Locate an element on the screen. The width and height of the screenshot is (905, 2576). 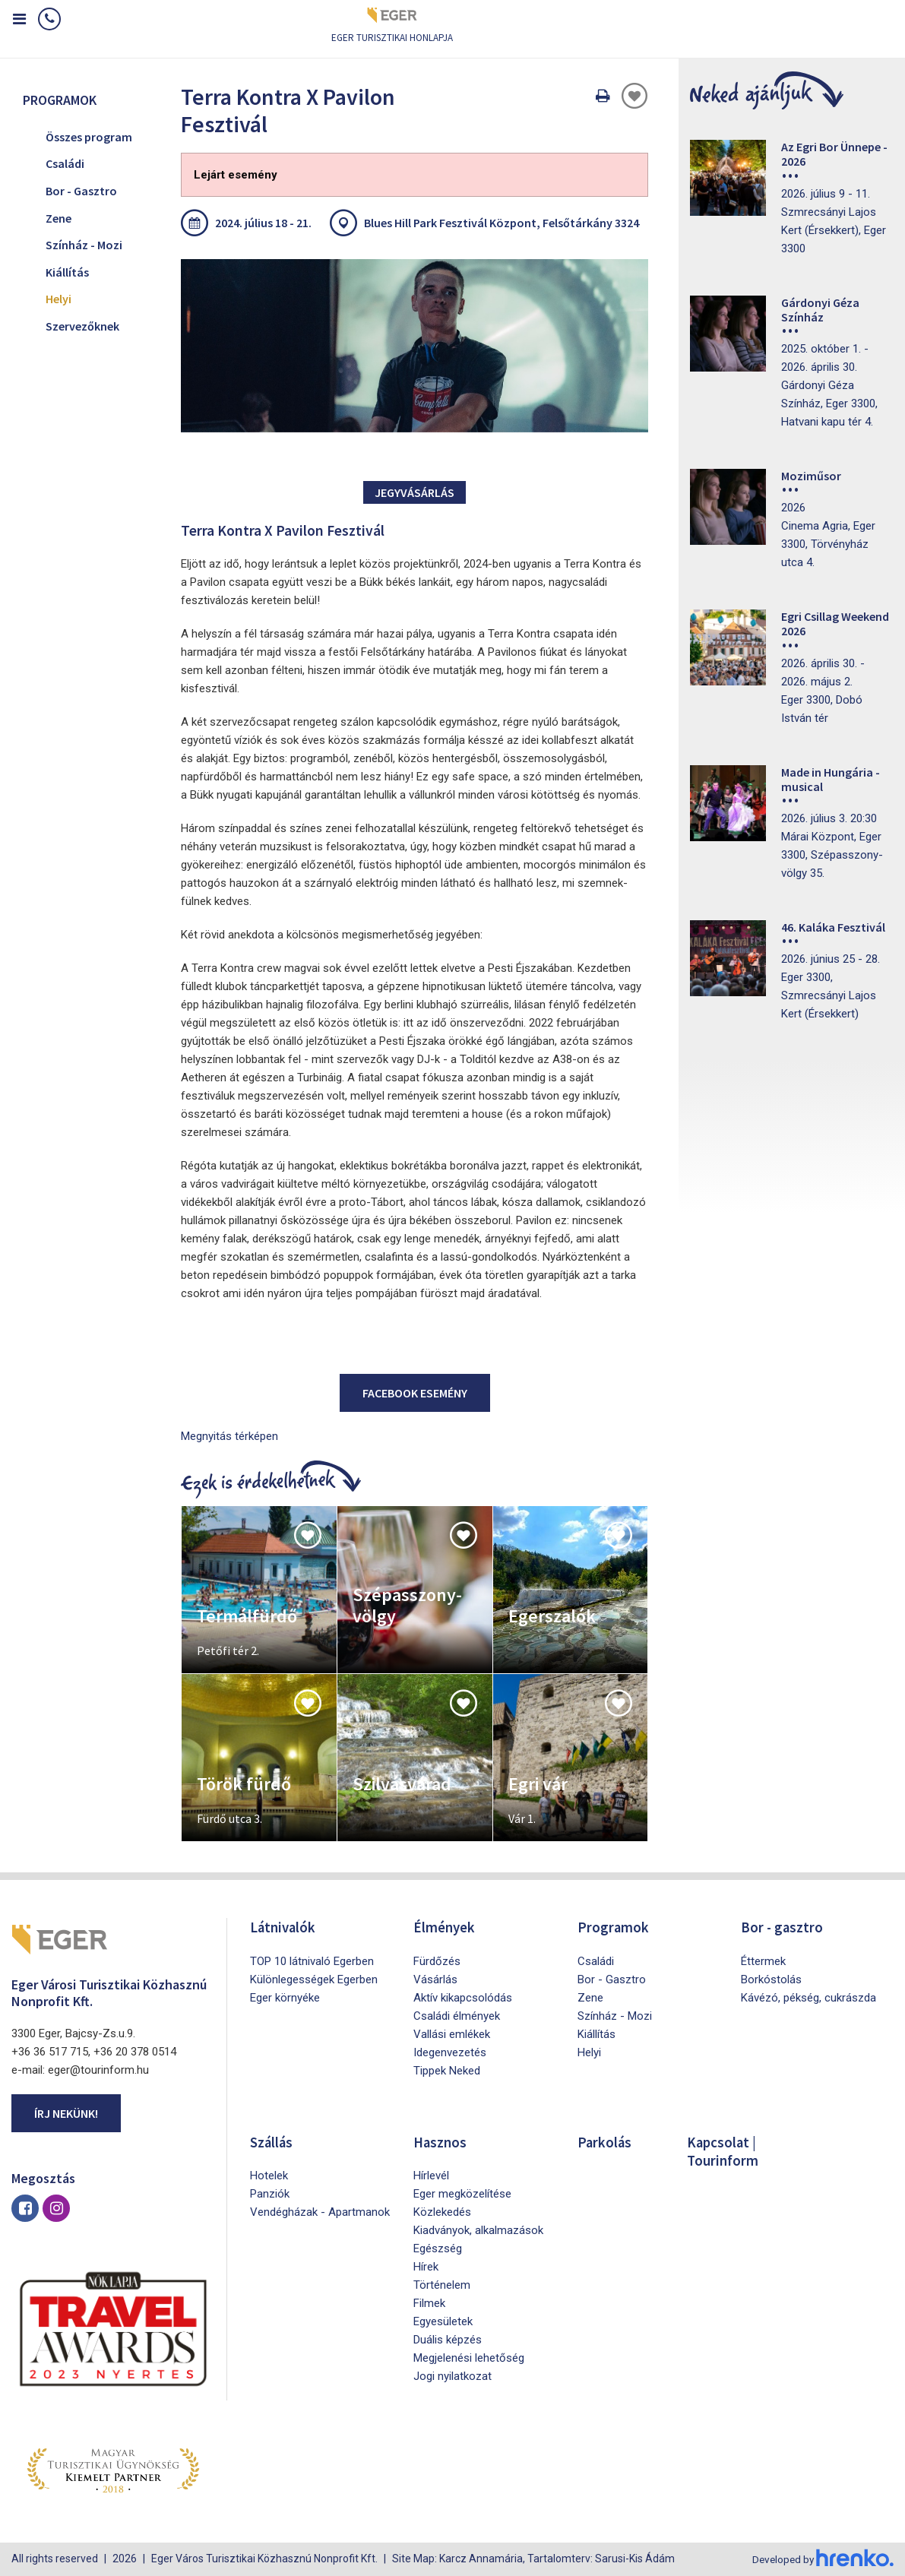
Hasznos is located at coordinates (441, 2140).